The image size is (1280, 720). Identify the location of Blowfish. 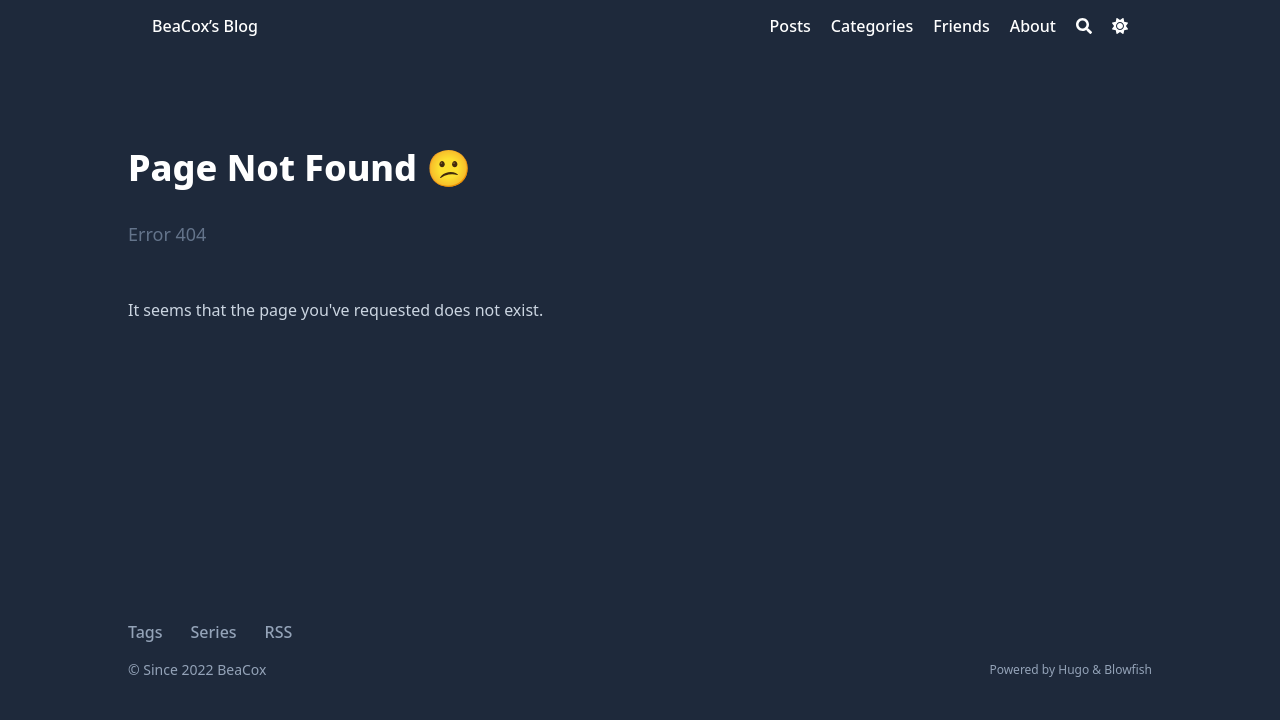
(1128, 669).